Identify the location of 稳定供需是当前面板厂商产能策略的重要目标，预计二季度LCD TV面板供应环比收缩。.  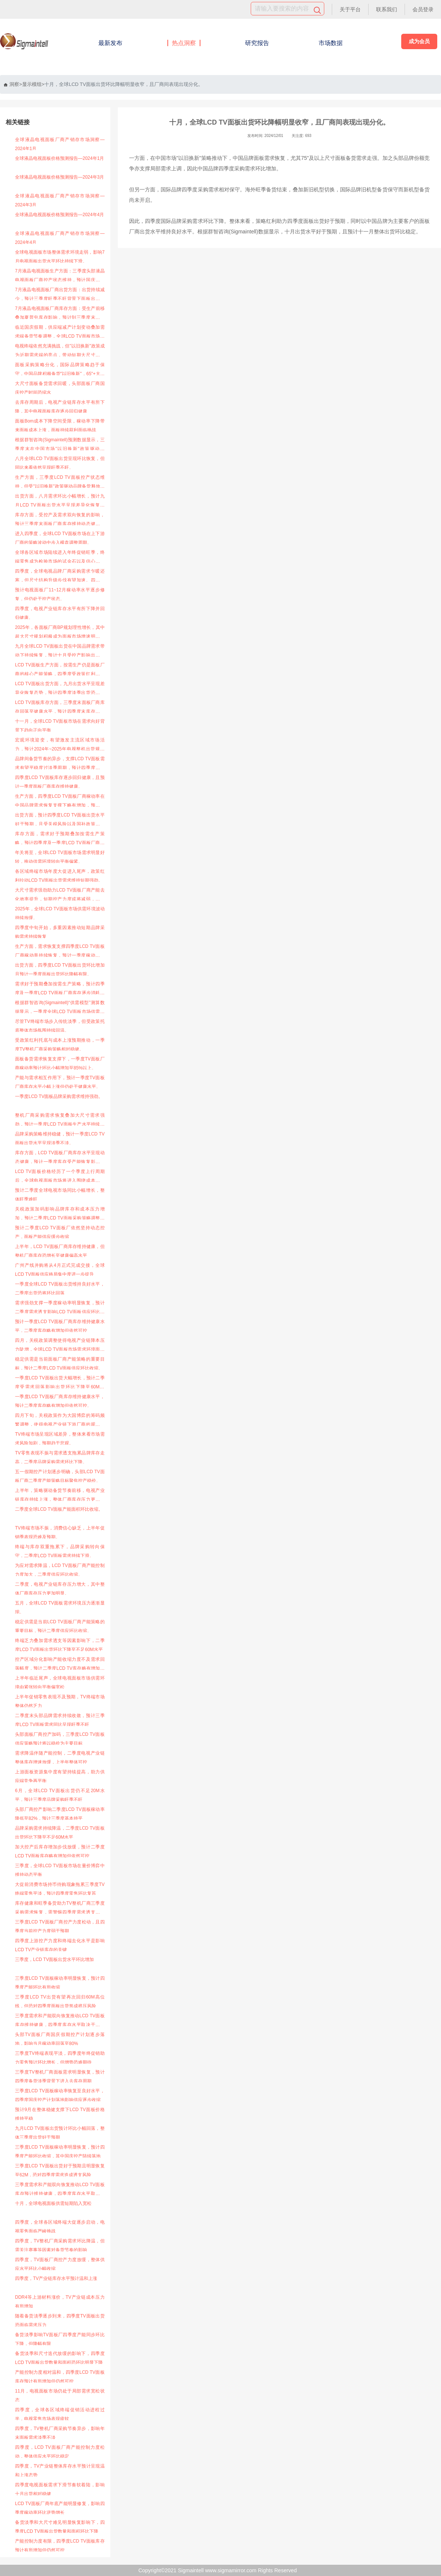
(60, 1363).